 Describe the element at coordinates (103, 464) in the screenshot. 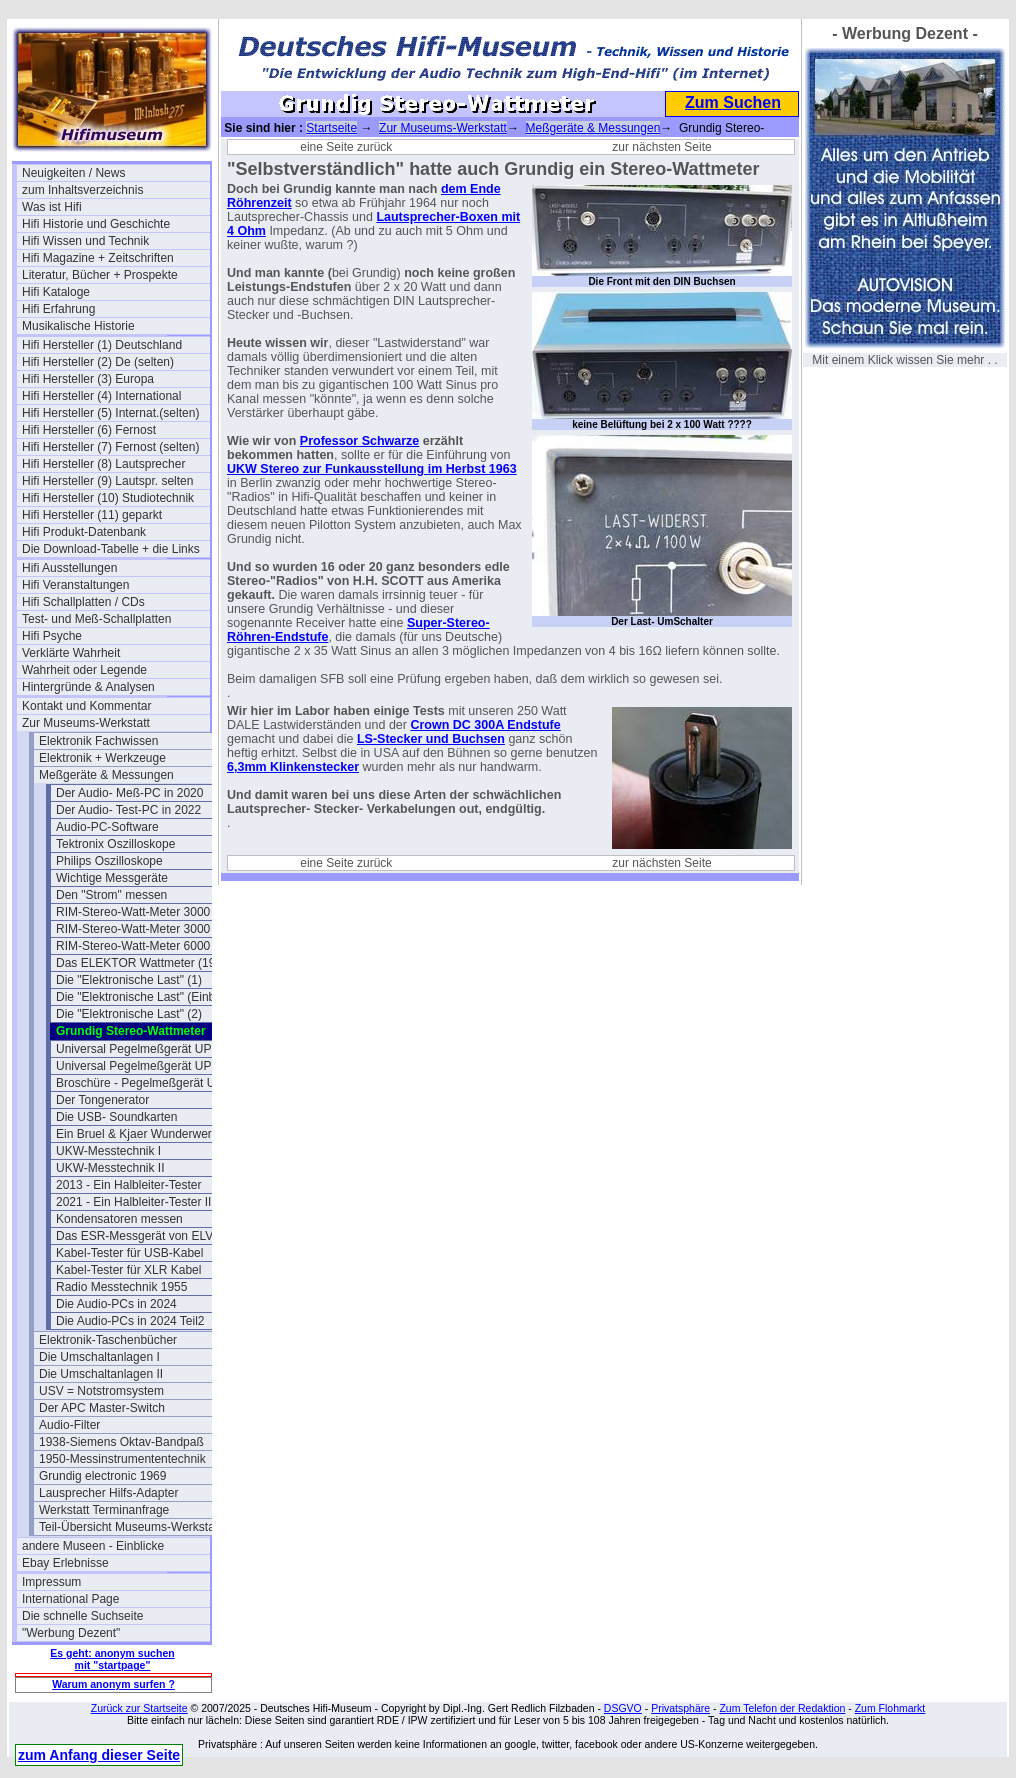

I see `Hifi Hersteller (8) Lautsprecher` at that location.